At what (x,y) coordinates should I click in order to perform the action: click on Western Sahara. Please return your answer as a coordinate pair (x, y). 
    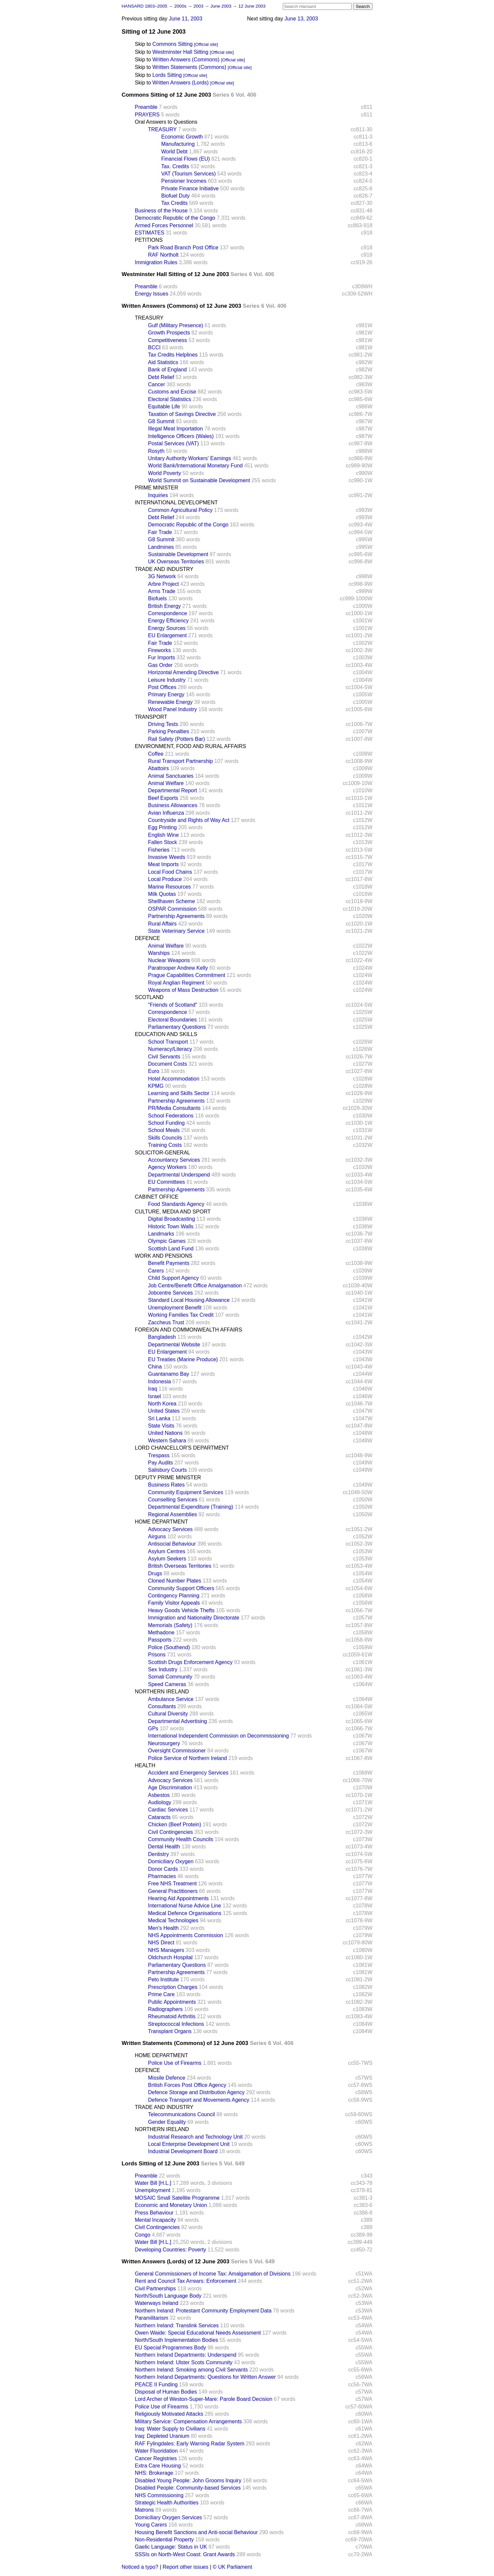
    Looking at the image, I should click on (167, 1440).